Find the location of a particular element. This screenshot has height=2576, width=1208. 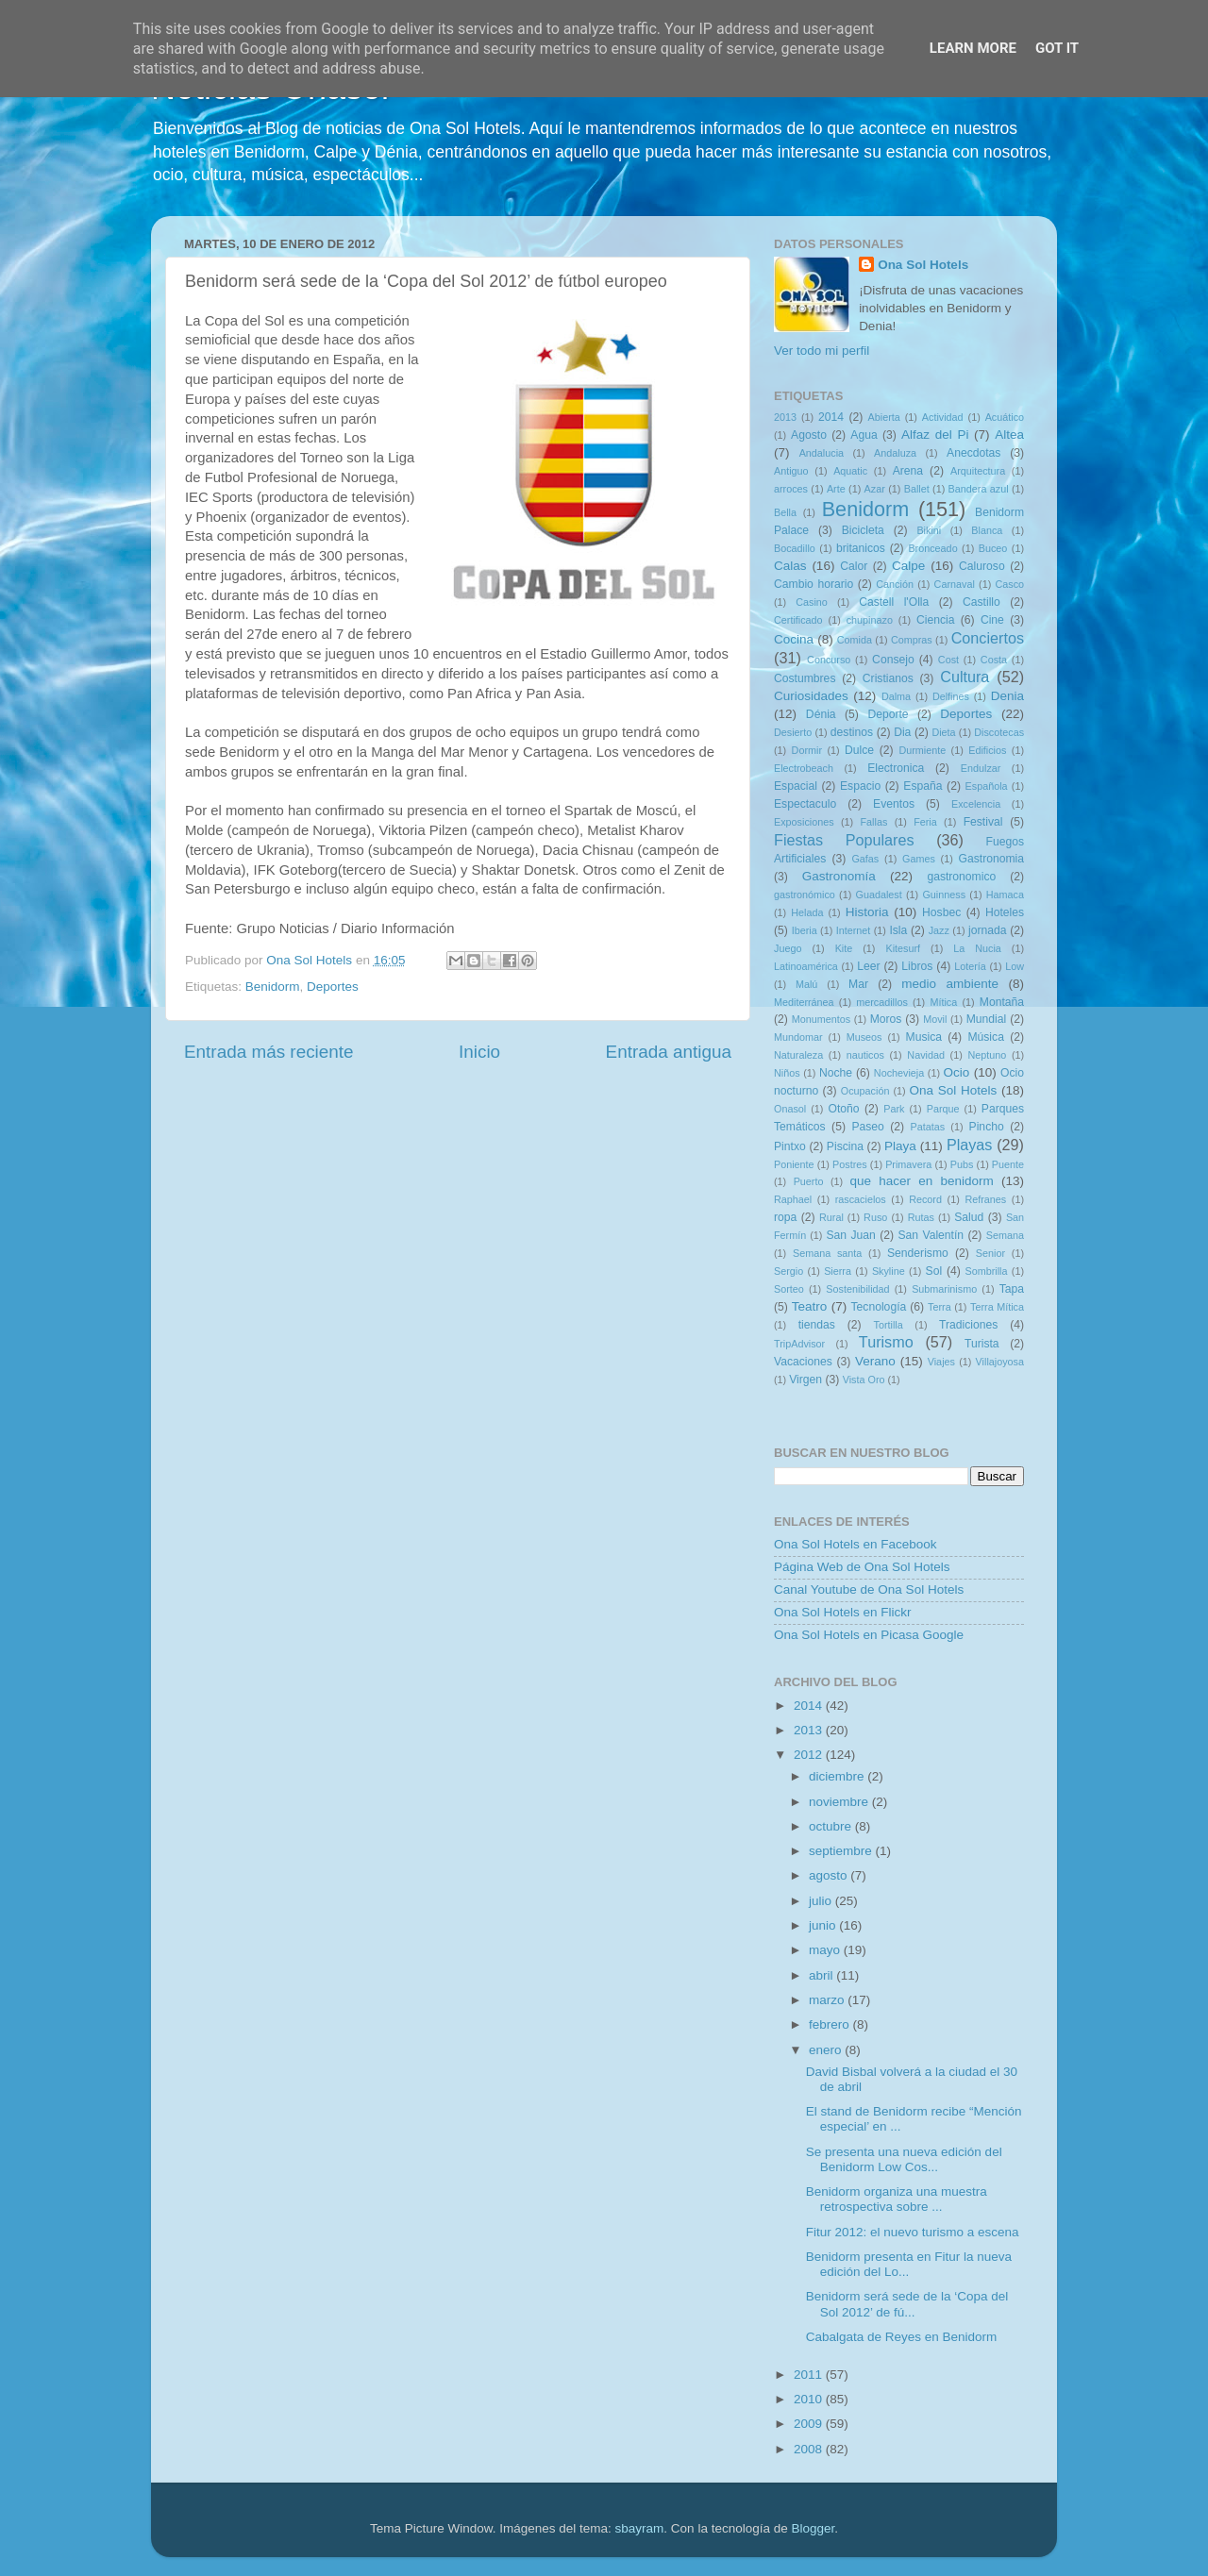

Mundomar is located at coordinates (798, 1037).